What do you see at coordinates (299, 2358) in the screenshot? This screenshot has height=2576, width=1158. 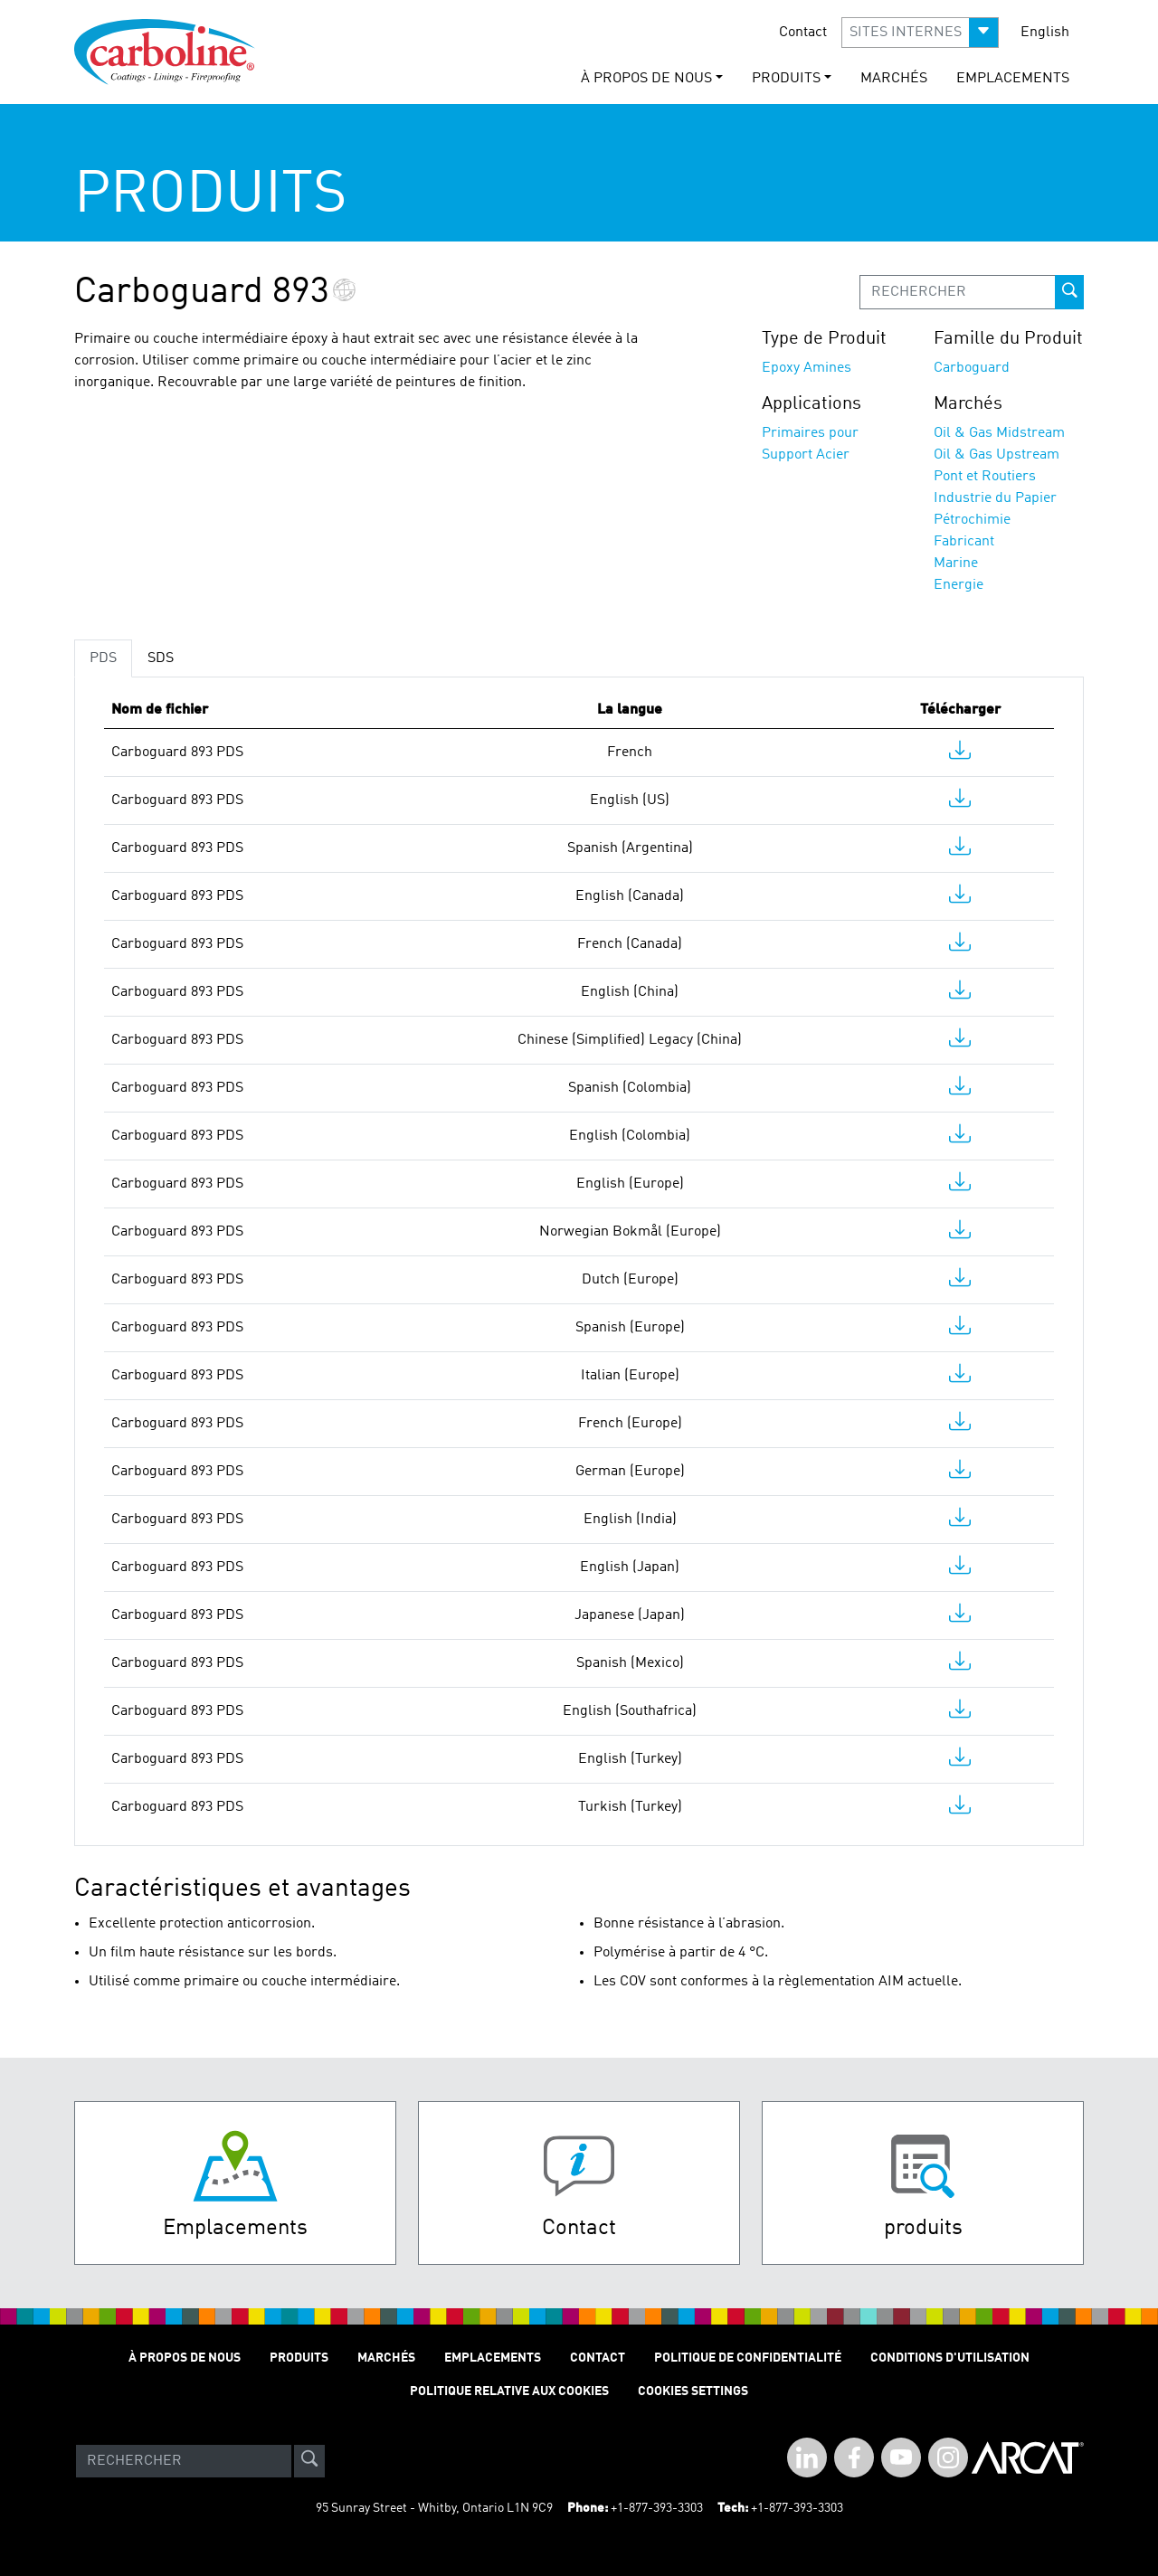 I see `Produits` at bounding box center [299, 2358].